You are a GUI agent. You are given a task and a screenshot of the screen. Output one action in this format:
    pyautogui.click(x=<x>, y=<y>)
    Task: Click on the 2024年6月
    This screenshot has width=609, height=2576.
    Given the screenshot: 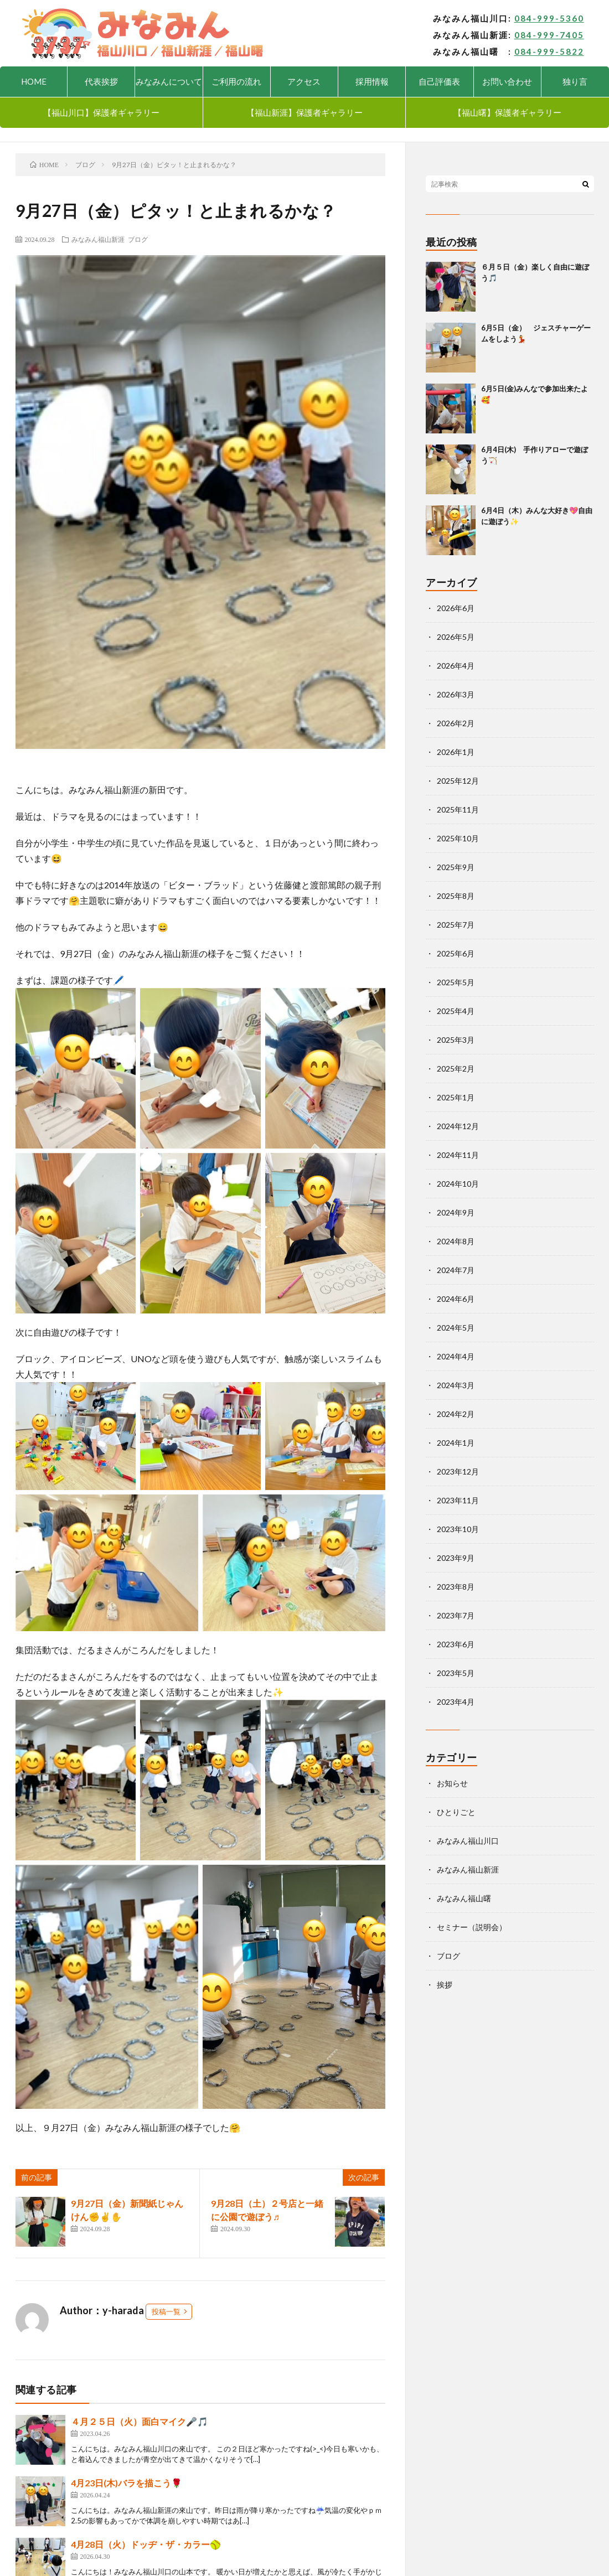 What is the action you would take?
    pyautogui.click(x=455, y=1298)
    